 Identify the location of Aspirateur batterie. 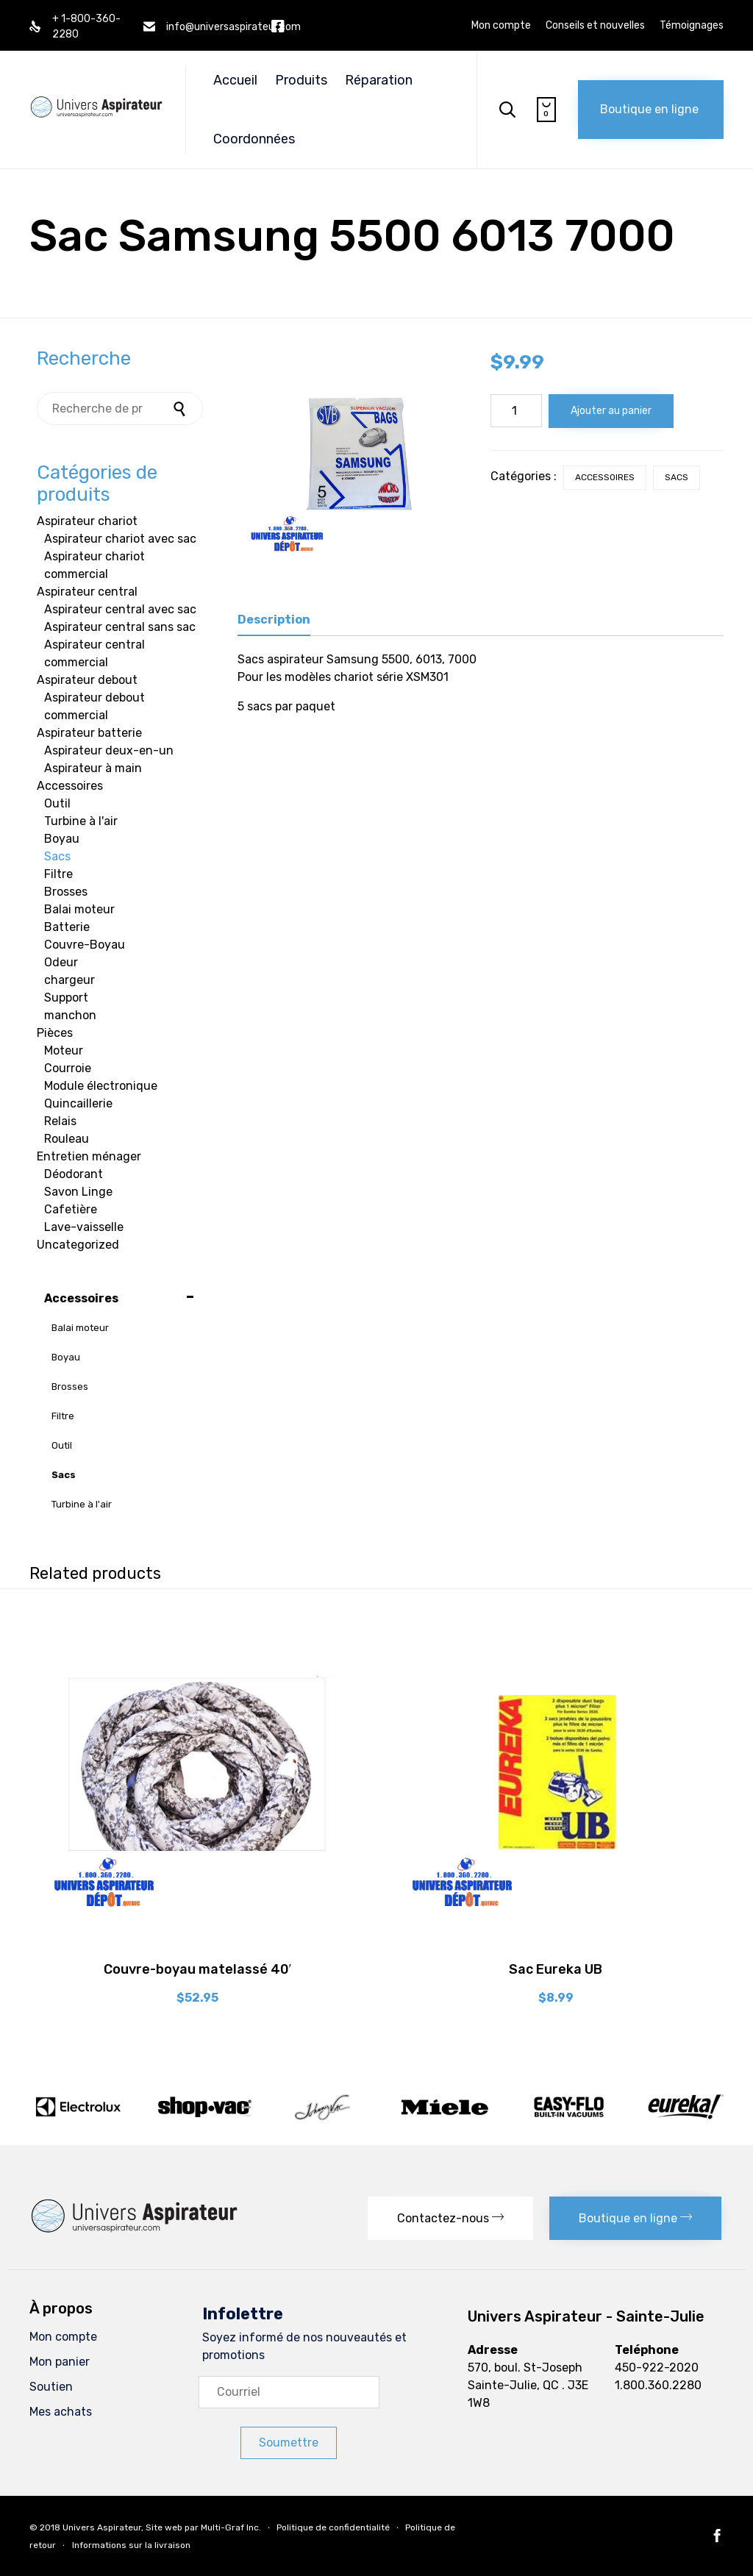
(89, 733).